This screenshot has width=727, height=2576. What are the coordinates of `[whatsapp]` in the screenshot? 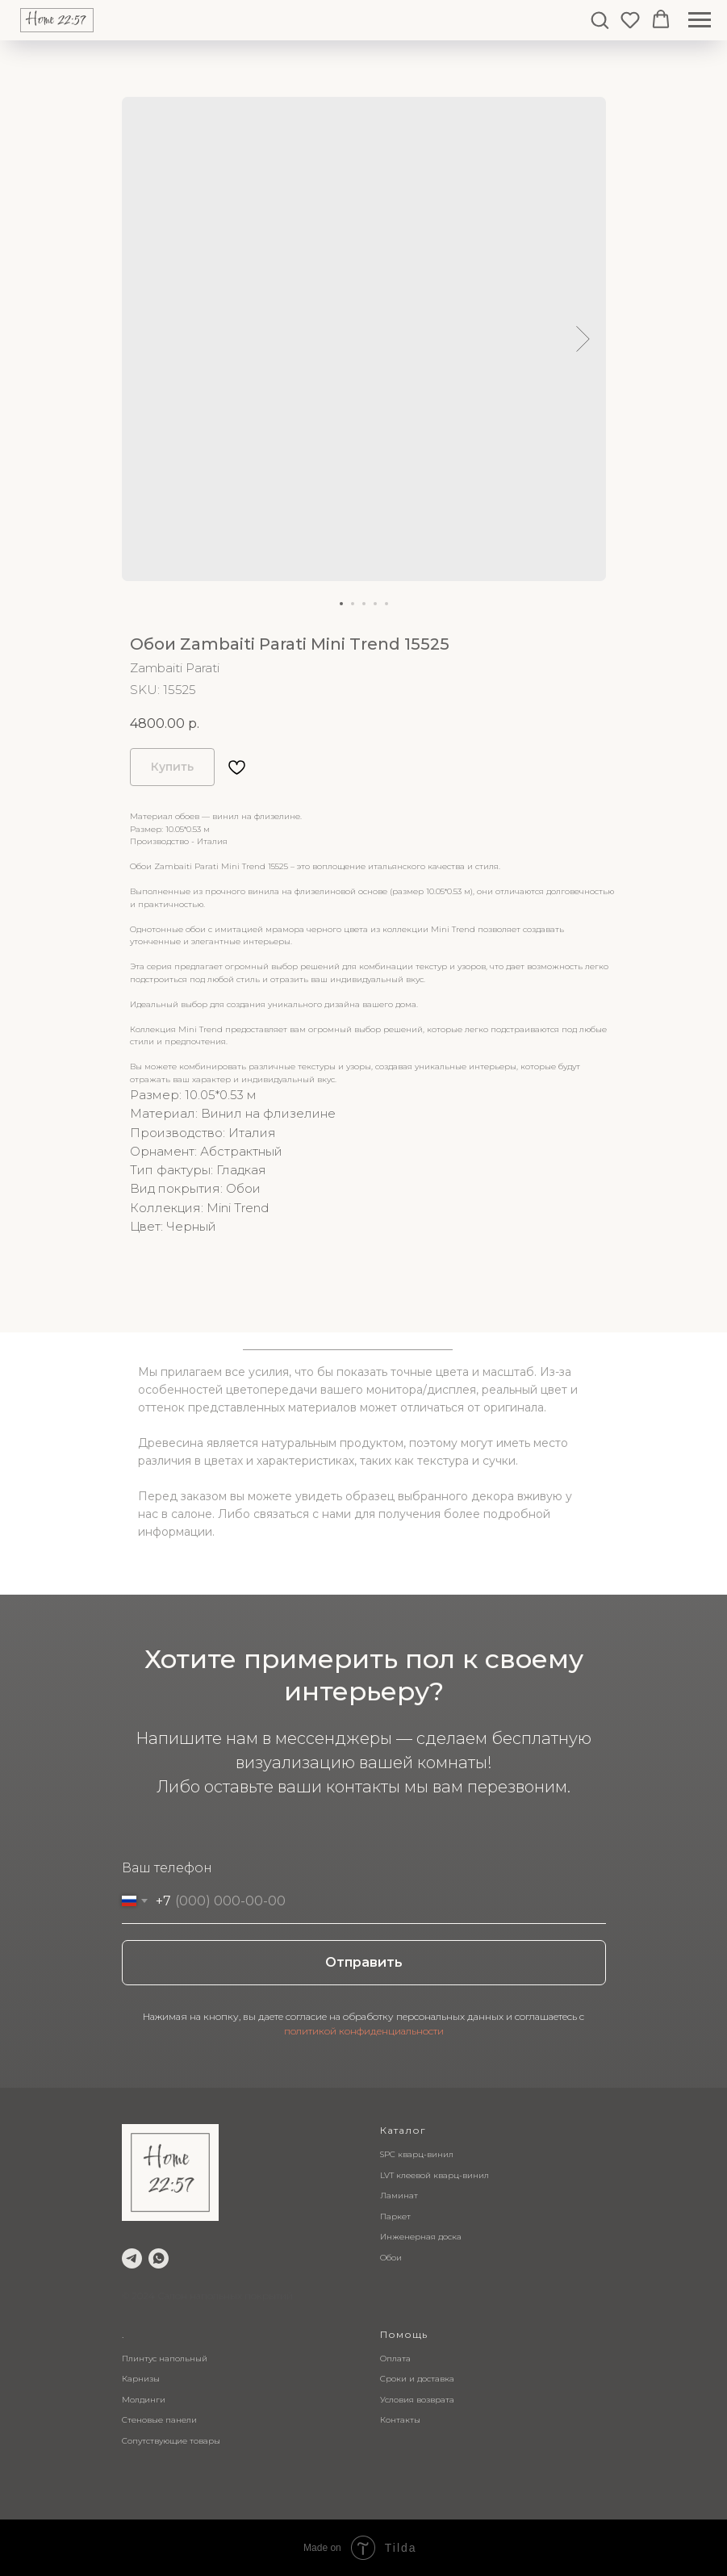 It's located at (158, 2258).